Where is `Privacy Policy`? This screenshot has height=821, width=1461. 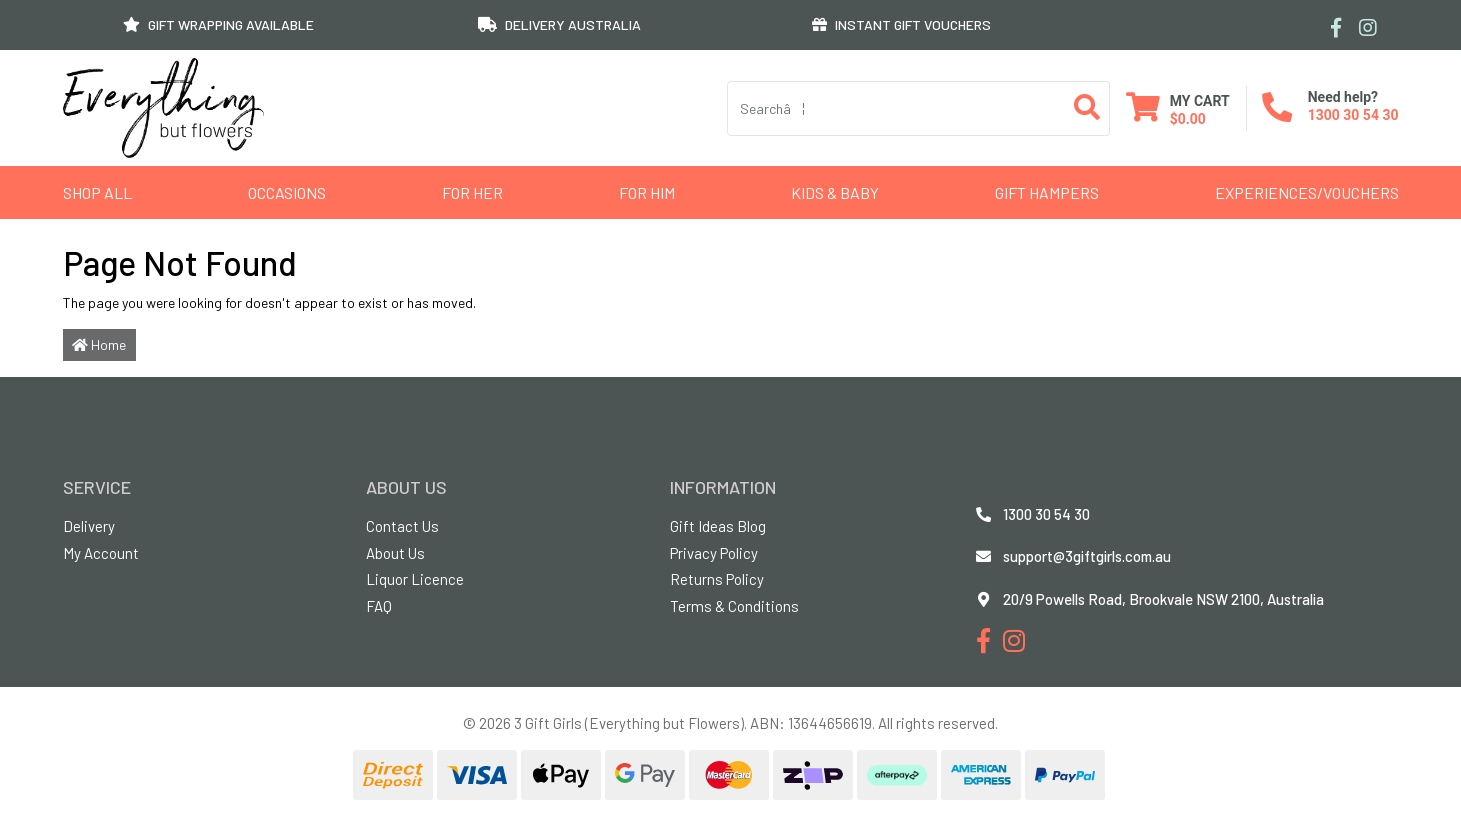
Privacy Policy is located at coordinates (714, 553).